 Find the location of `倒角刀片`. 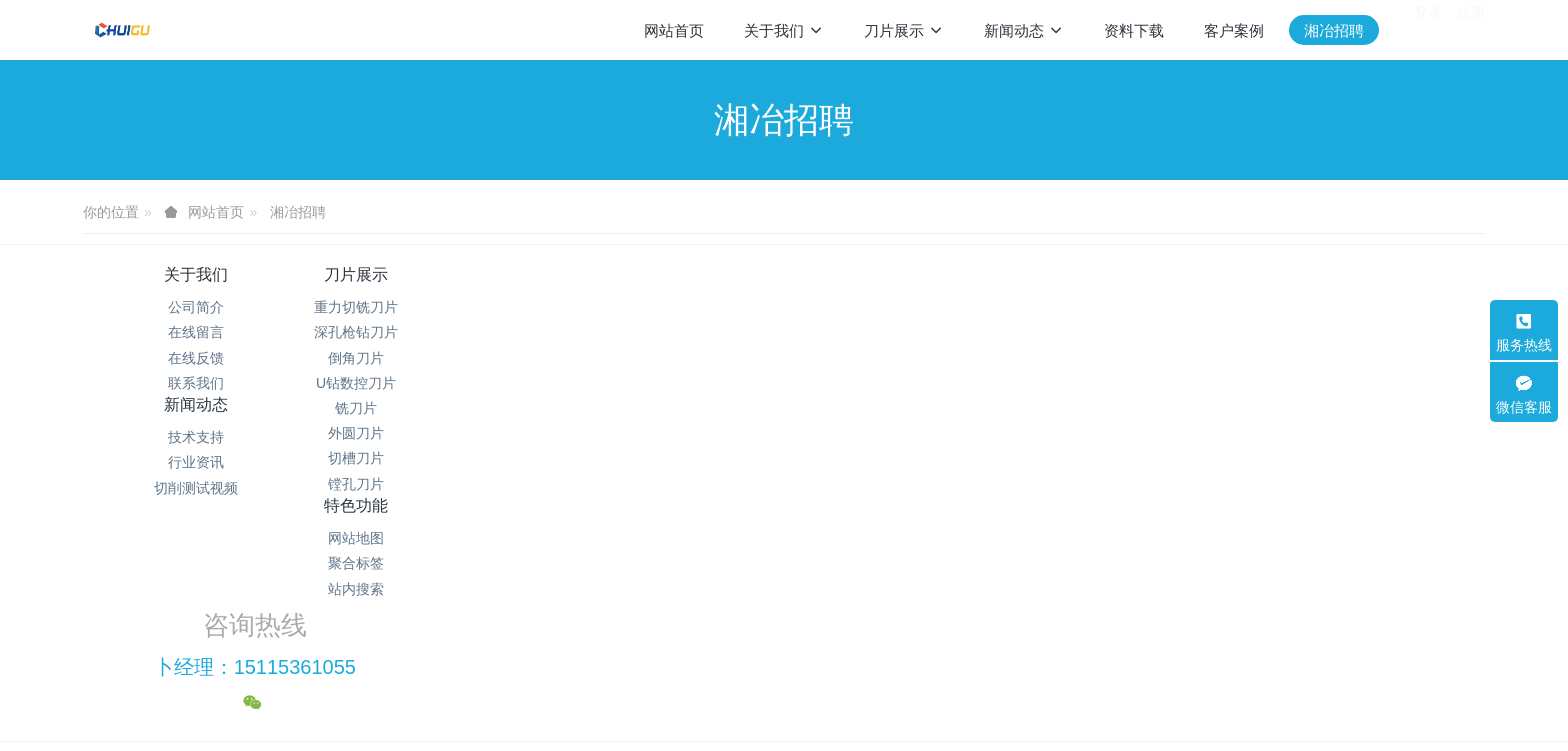

倒角刀片 is located at coordinates (431, 358).